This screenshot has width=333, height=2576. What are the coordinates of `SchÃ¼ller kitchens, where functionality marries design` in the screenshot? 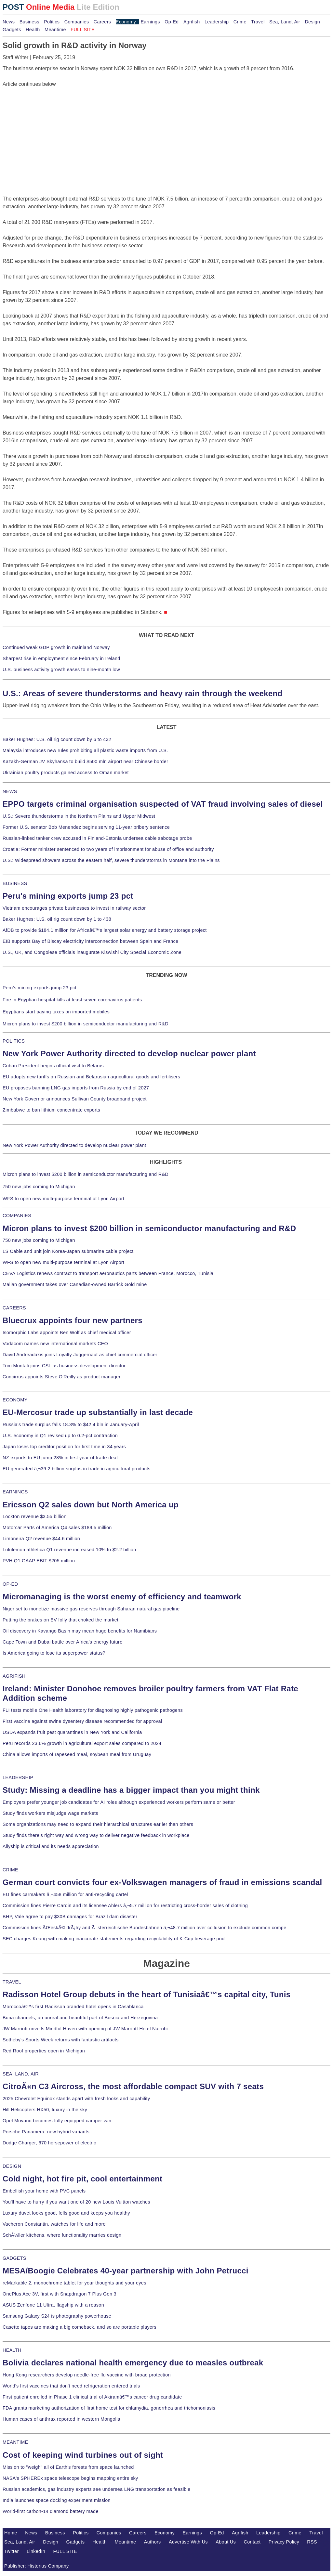 It's located at (62, 2235).